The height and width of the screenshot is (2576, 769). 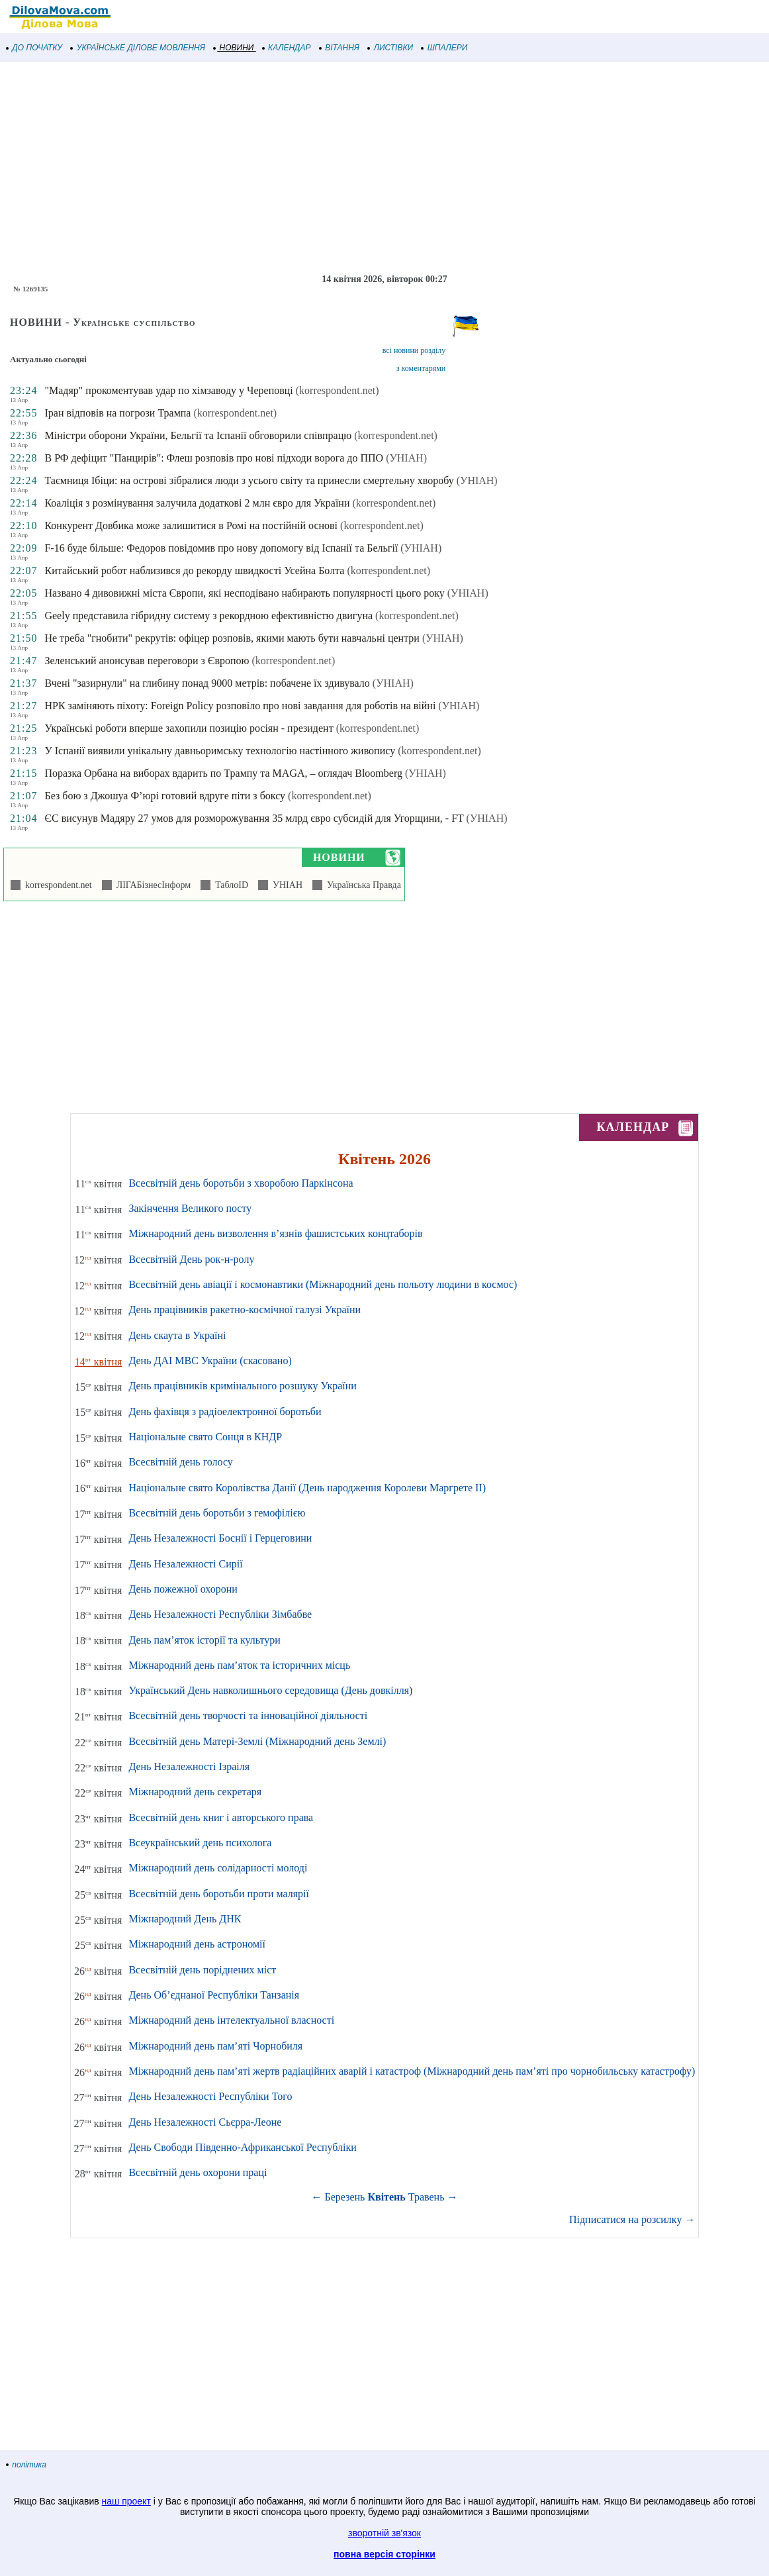 What do you see at coordinates (184, 1918) in the screenshot?
I see `Міжнародний День ДНК` at bounding box center [184, 1918].